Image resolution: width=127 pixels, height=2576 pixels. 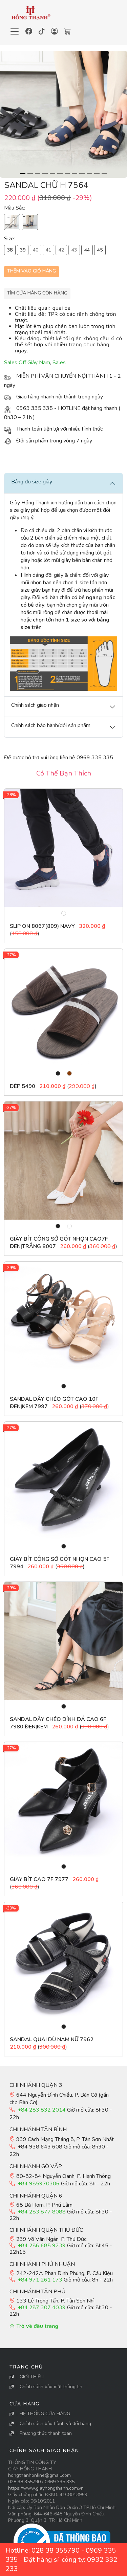 I want to click on [Slide 1], so click(x=22, y=174).